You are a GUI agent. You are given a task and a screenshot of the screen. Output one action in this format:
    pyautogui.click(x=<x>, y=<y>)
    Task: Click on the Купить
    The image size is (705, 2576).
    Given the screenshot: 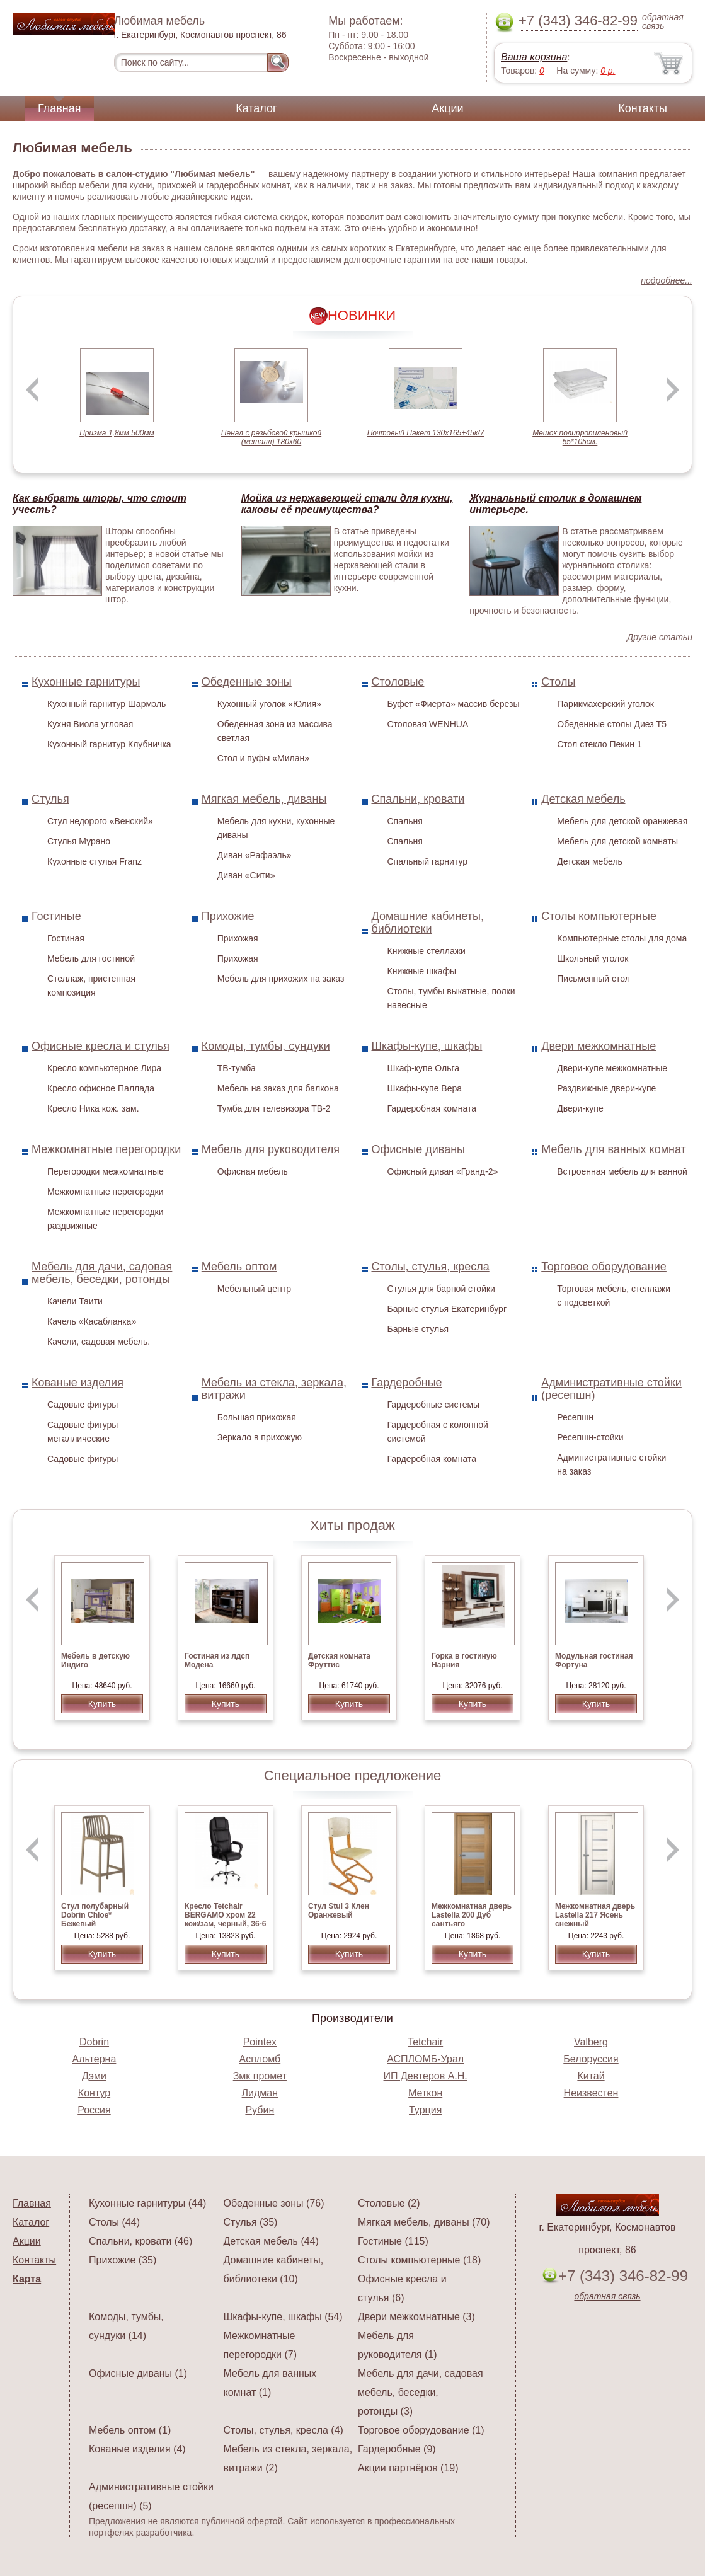 What is the action you would take?
    pyautogui.click(x=102, y=1704)
    